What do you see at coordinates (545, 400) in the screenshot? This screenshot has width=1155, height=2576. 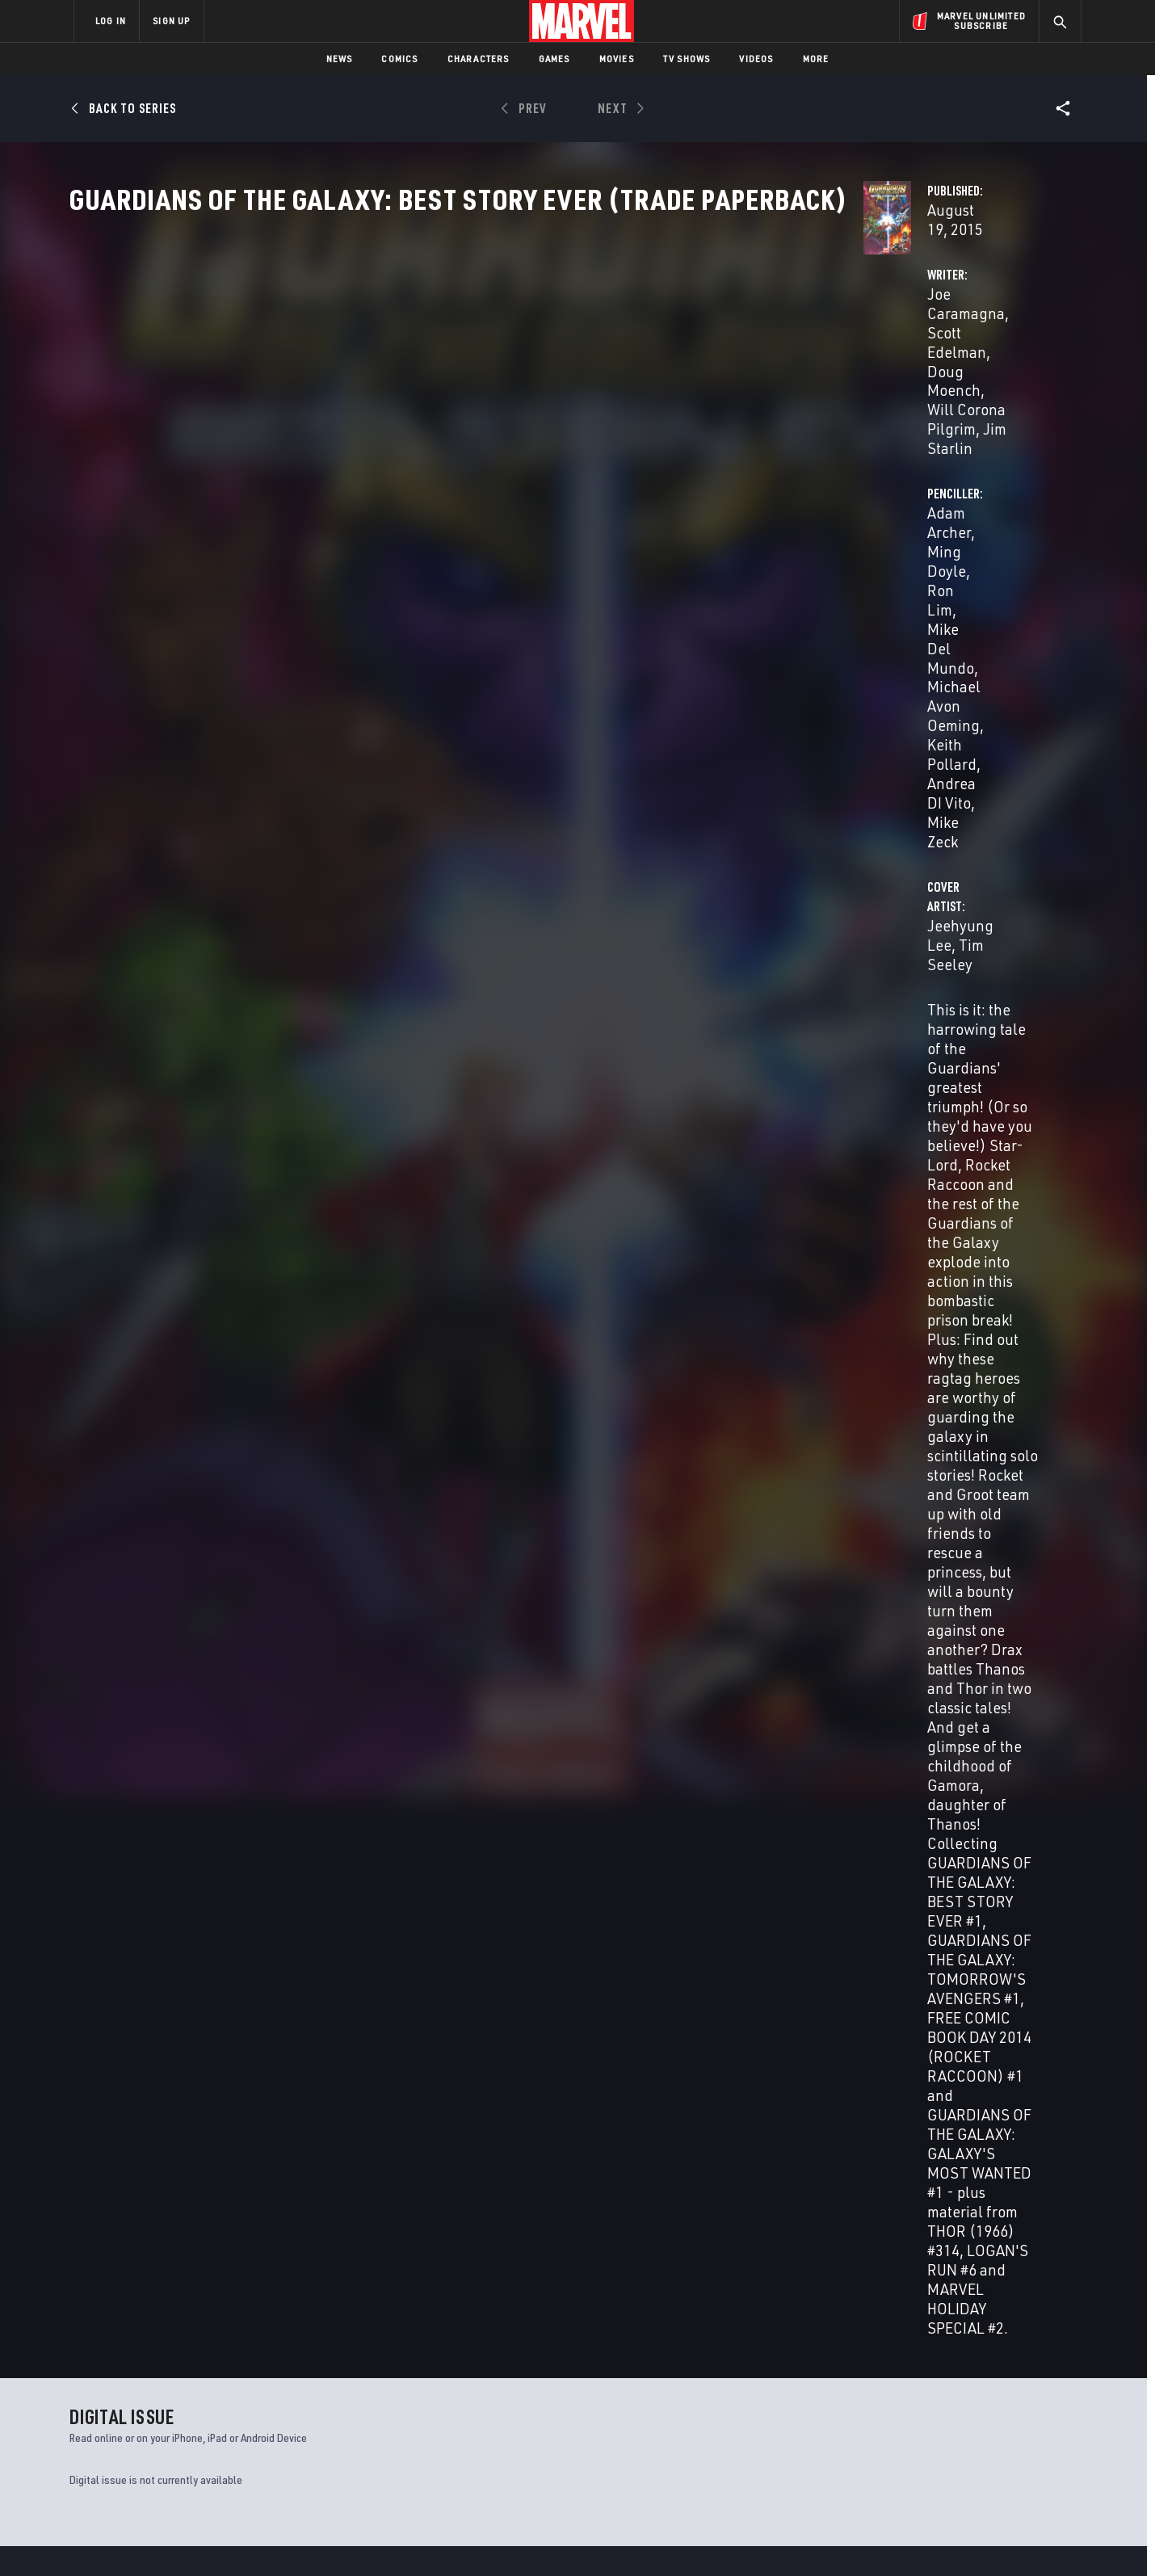 I see `Jim Starlin` at bounding box center [545, 400].